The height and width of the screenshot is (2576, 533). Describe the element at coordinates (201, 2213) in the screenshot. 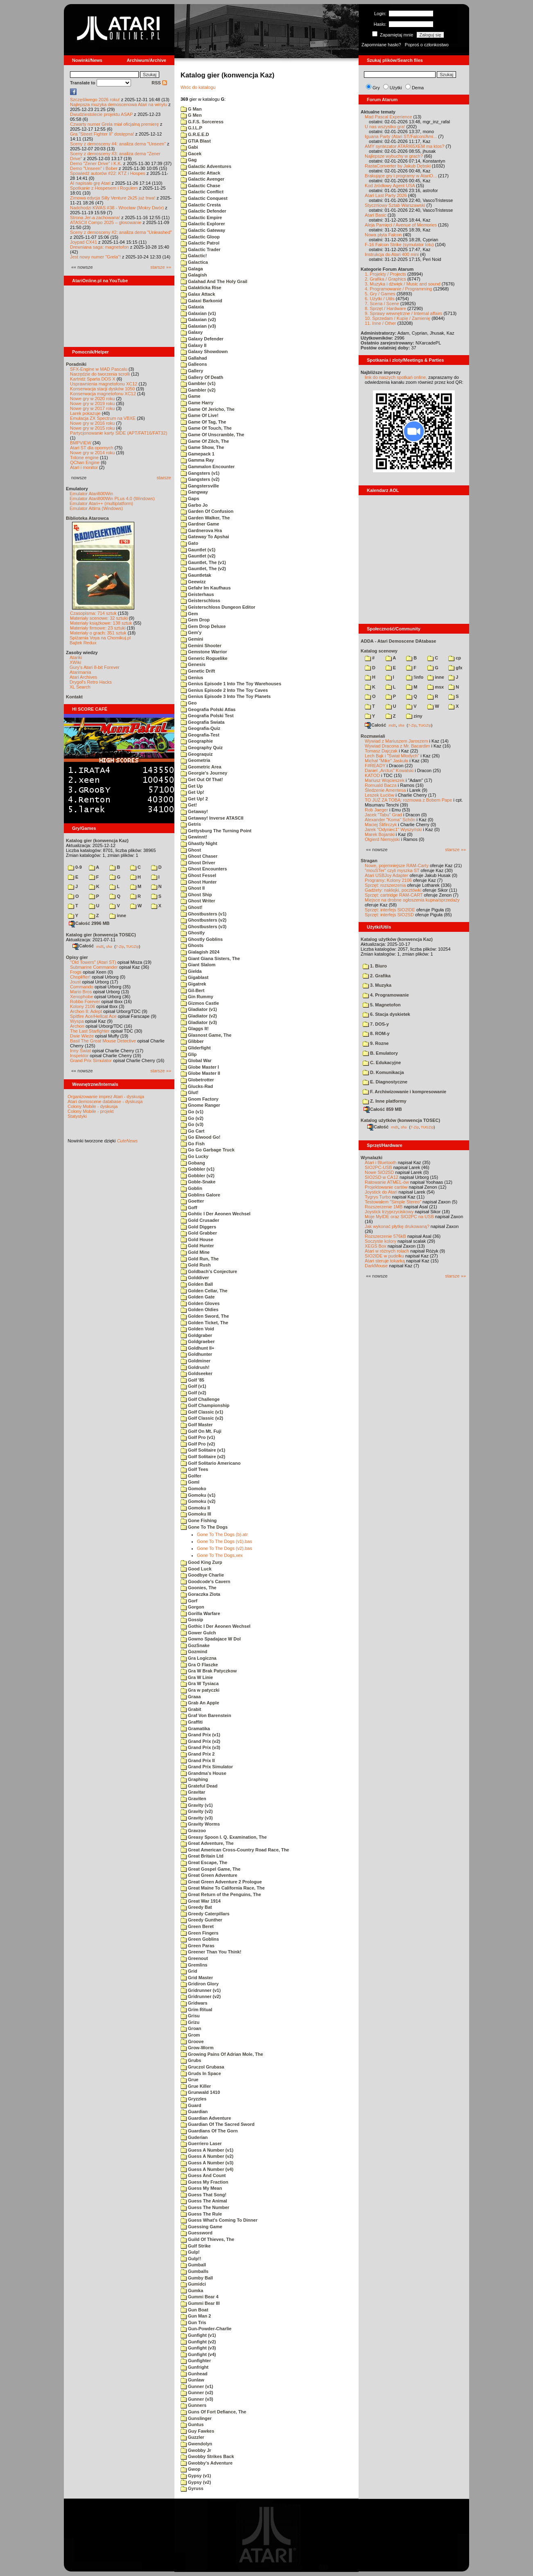

I see `Guess The Rule` at that location.